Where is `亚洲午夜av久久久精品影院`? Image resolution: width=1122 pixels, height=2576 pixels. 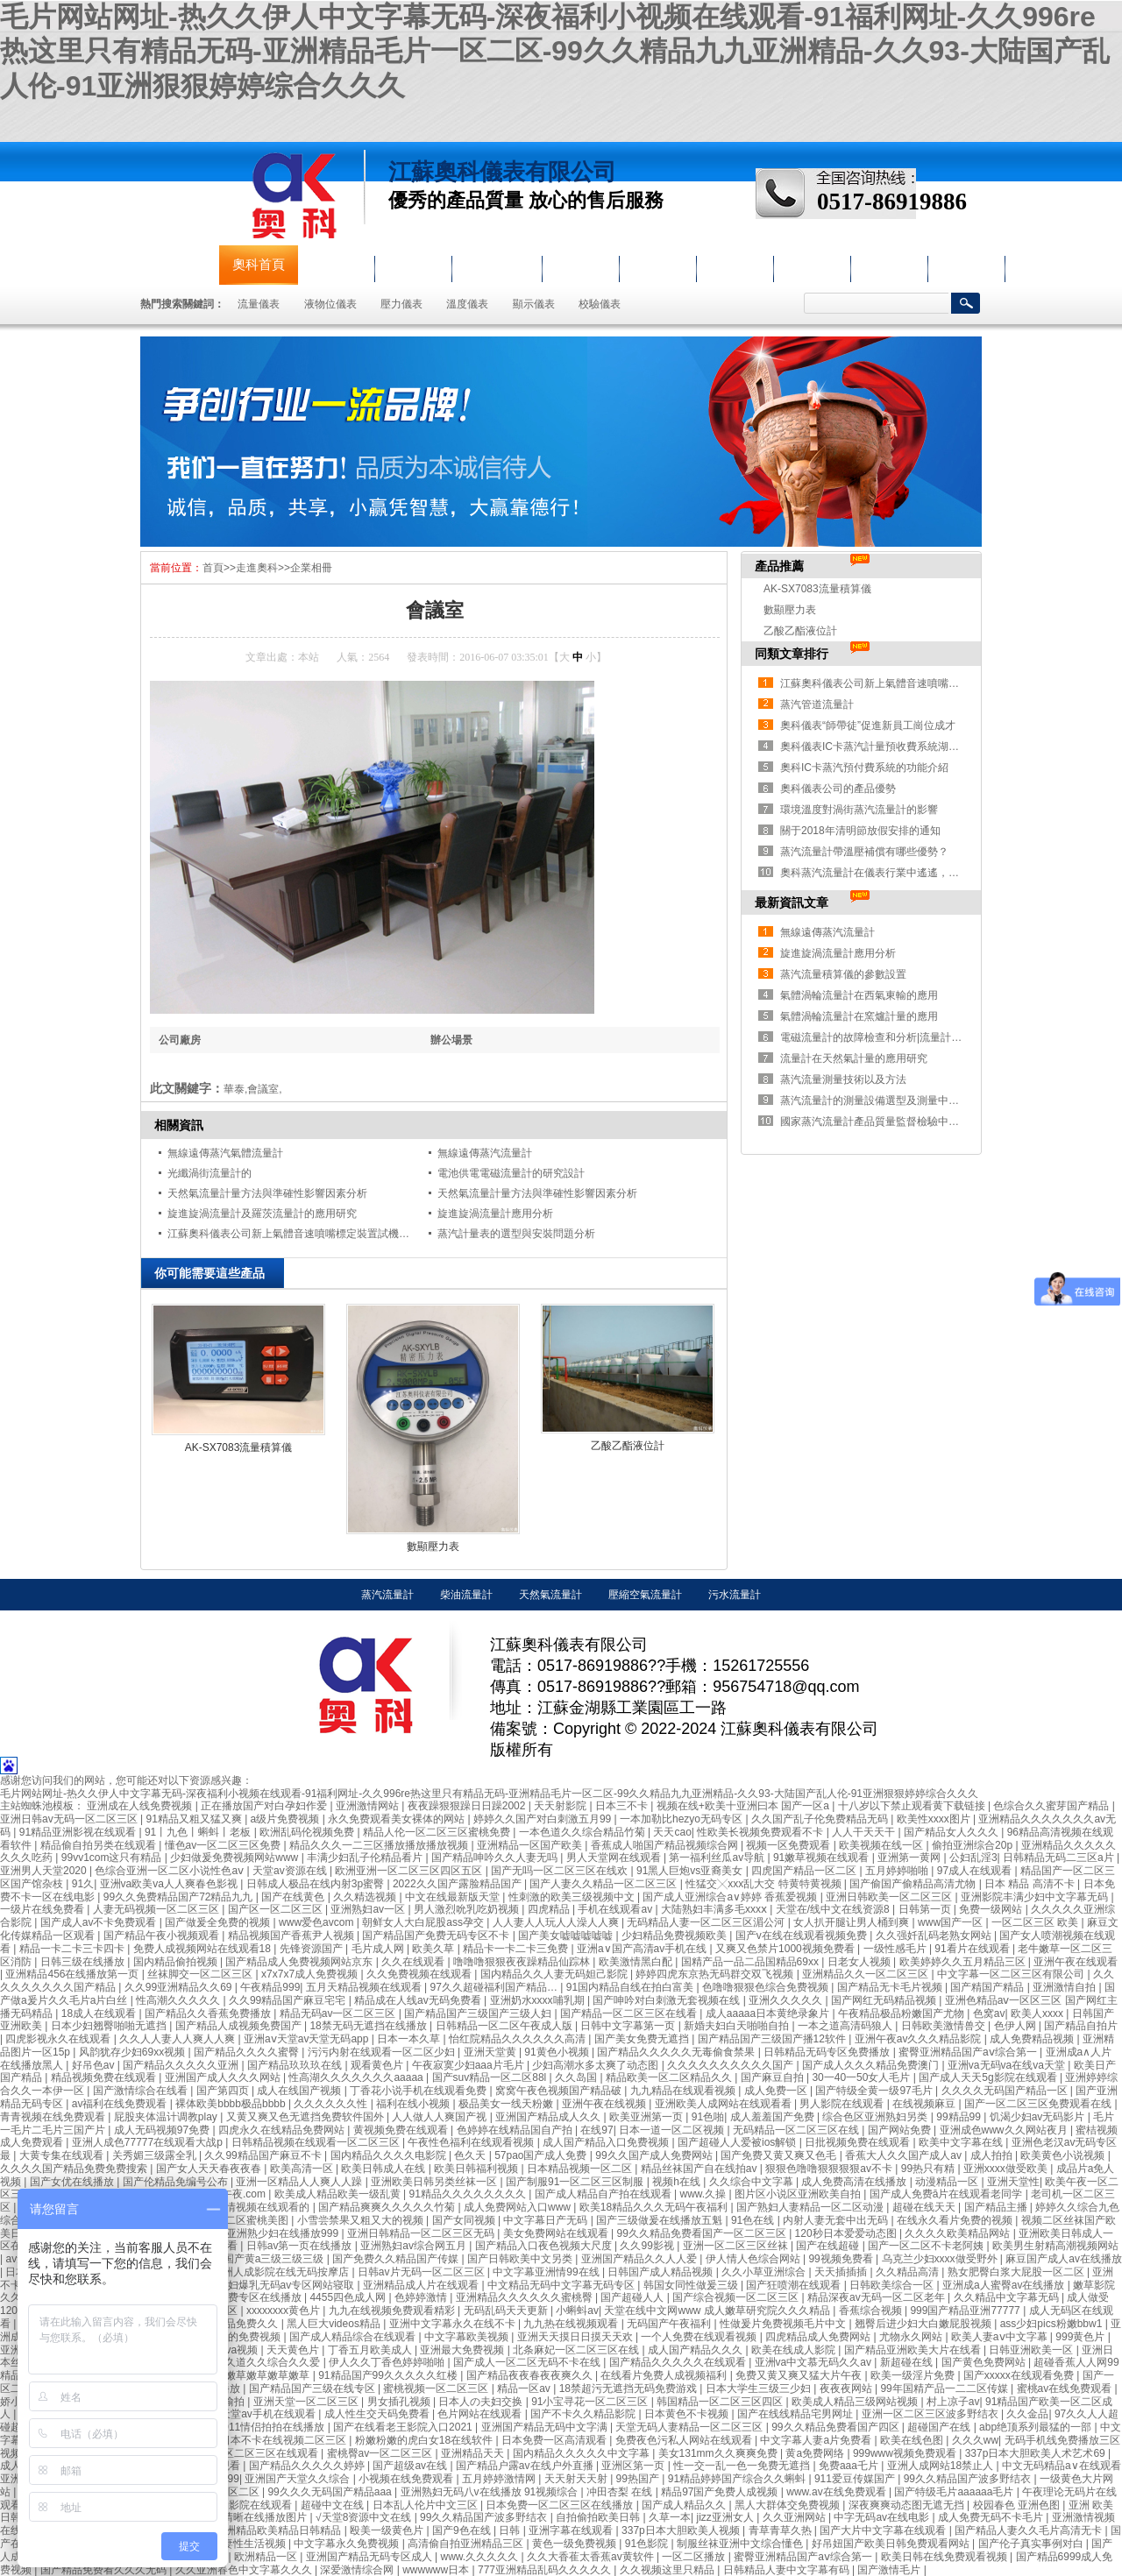
亚洲午夜av久久久精品影院 is located at coordinates (919, 2039).